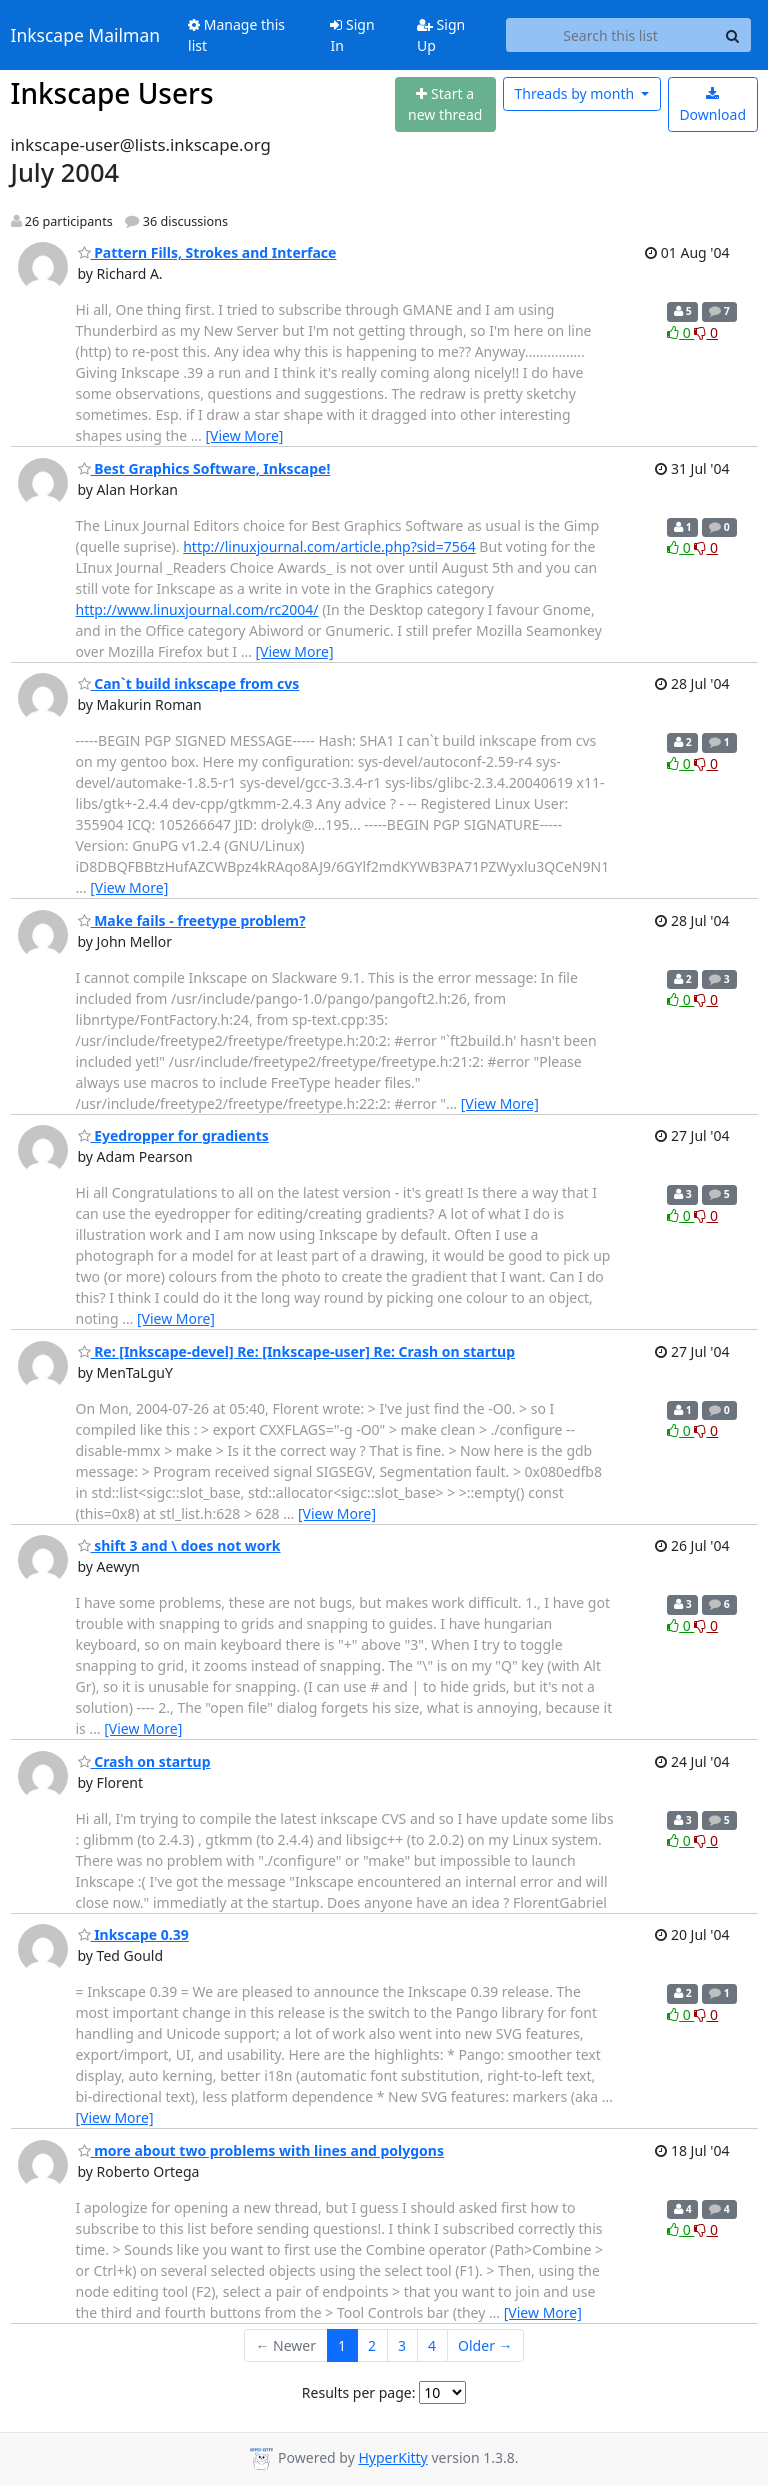  Describe the element at coordinates (204, 468) in the screenshot. I see `Best Graphics Software, Inkscape!` at that location.